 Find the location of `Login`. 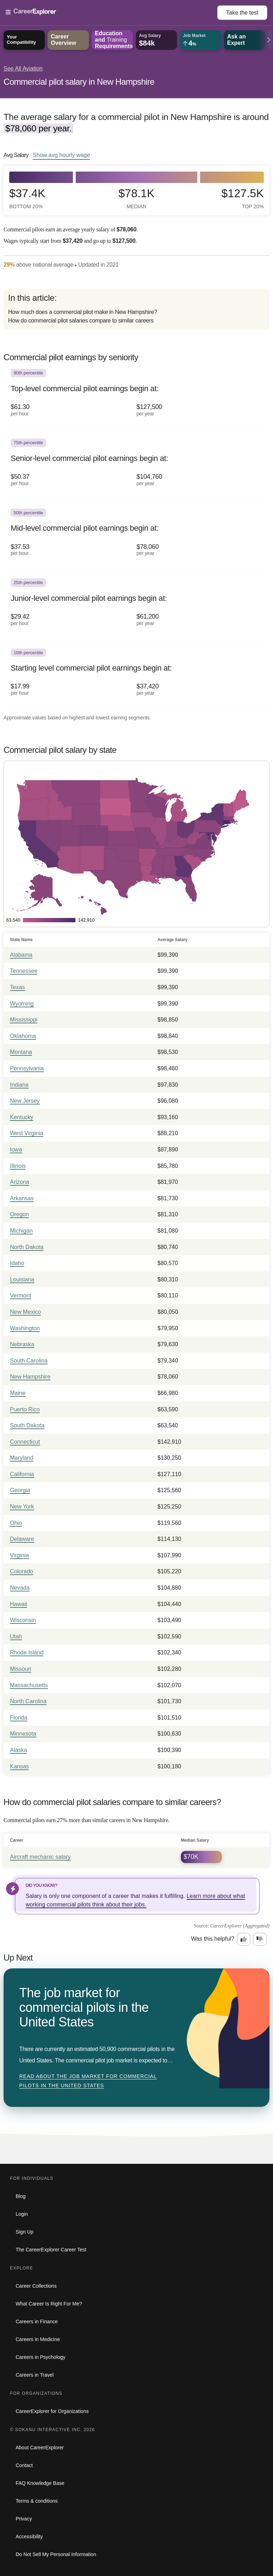

Login is located at coordinates (22, 2214).